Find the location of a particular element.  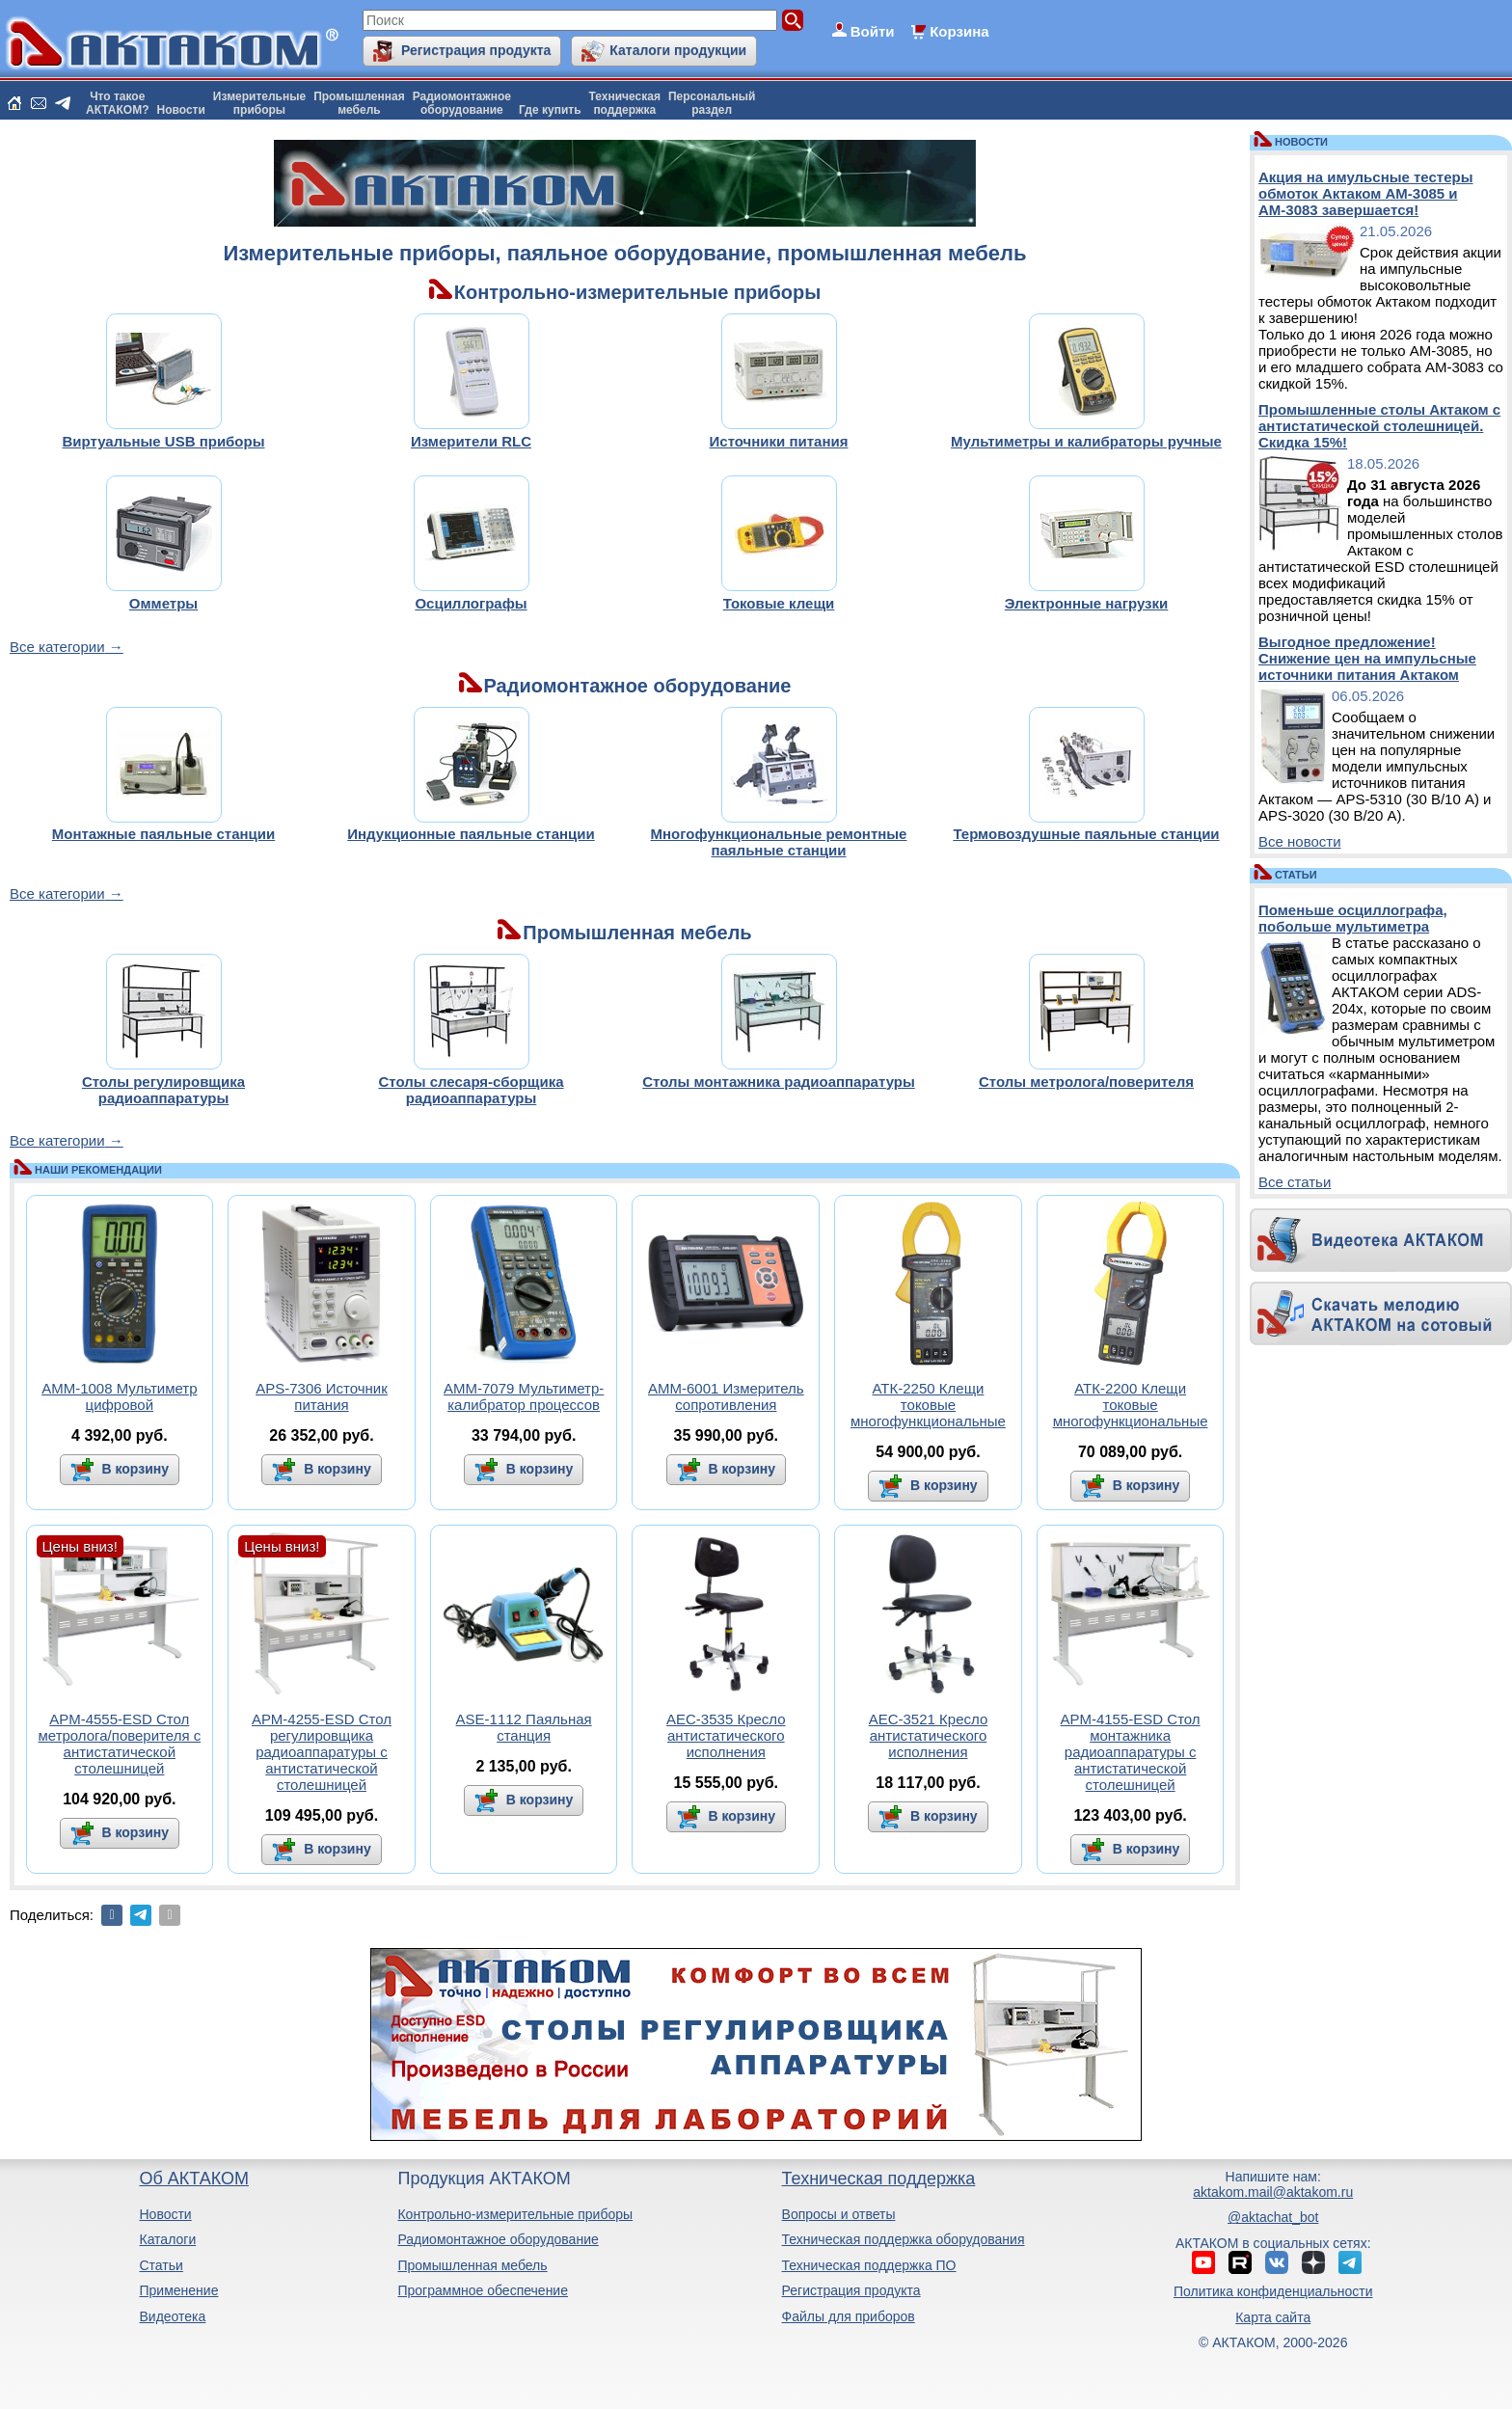

АММ-7079 Мультиметр-калибратор процессов is located at coordinates (524, 1396).